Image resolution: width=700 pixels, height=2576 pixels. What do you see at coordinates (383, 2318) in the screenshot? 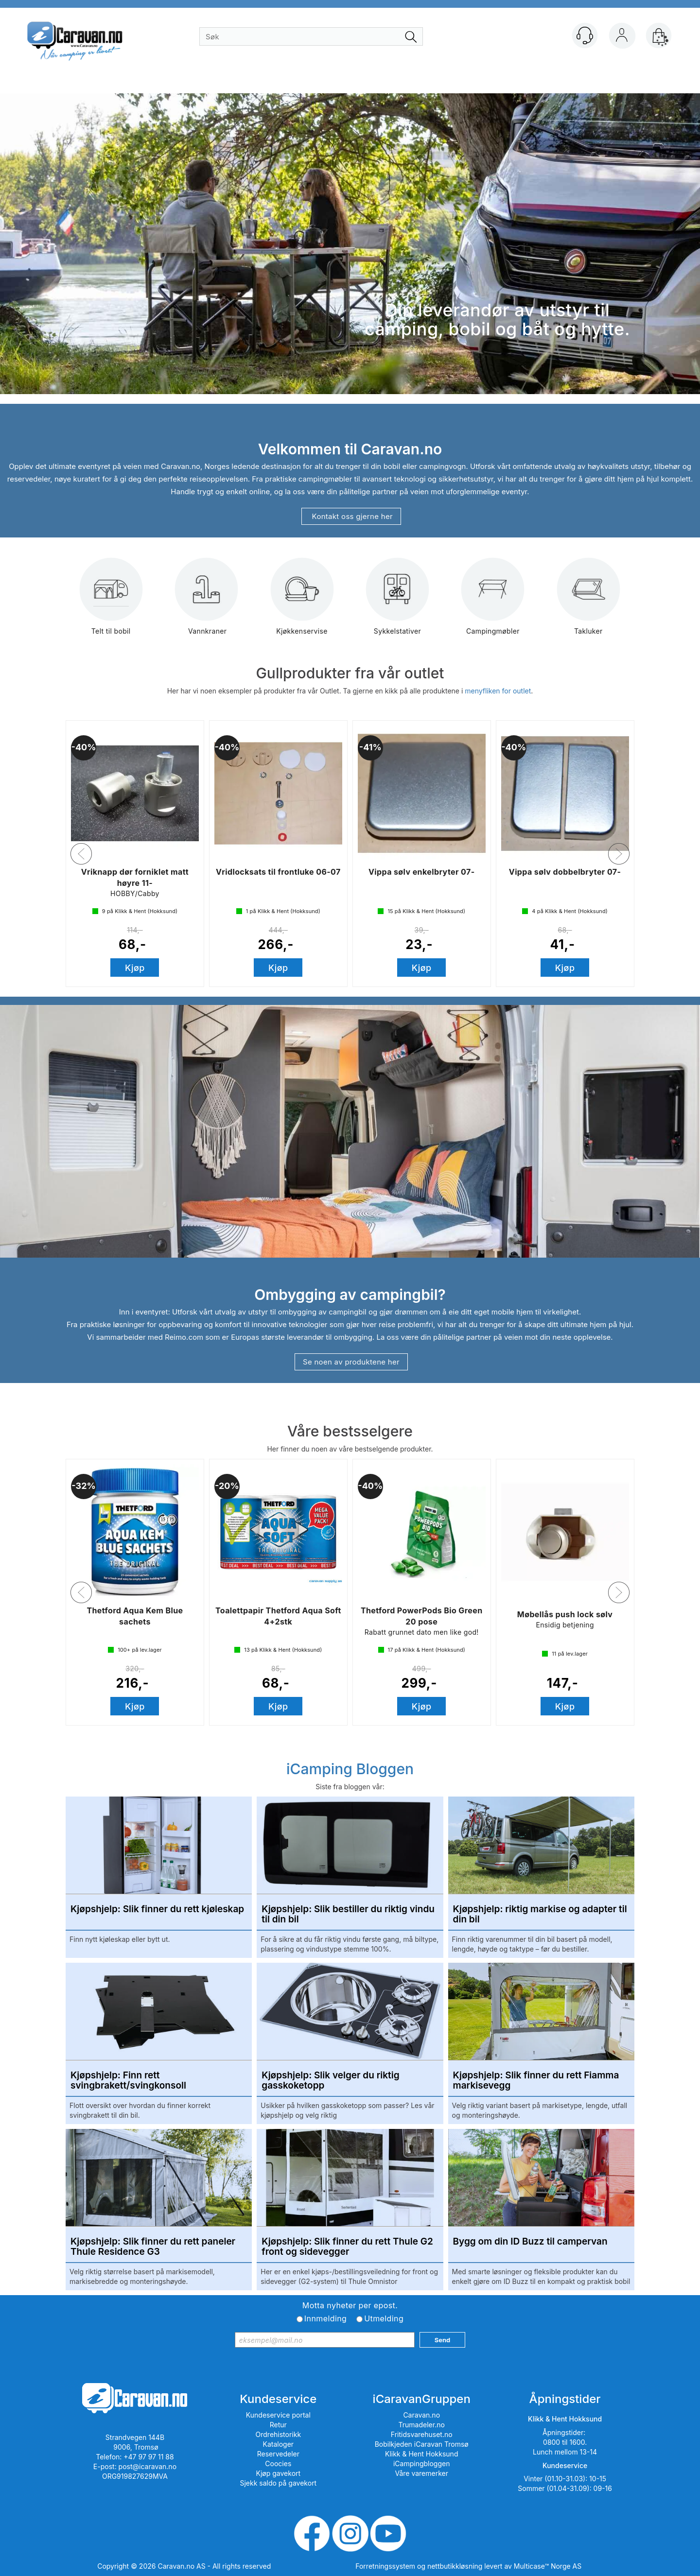
I see `Utmelding` at bounding box center [383, 2318].